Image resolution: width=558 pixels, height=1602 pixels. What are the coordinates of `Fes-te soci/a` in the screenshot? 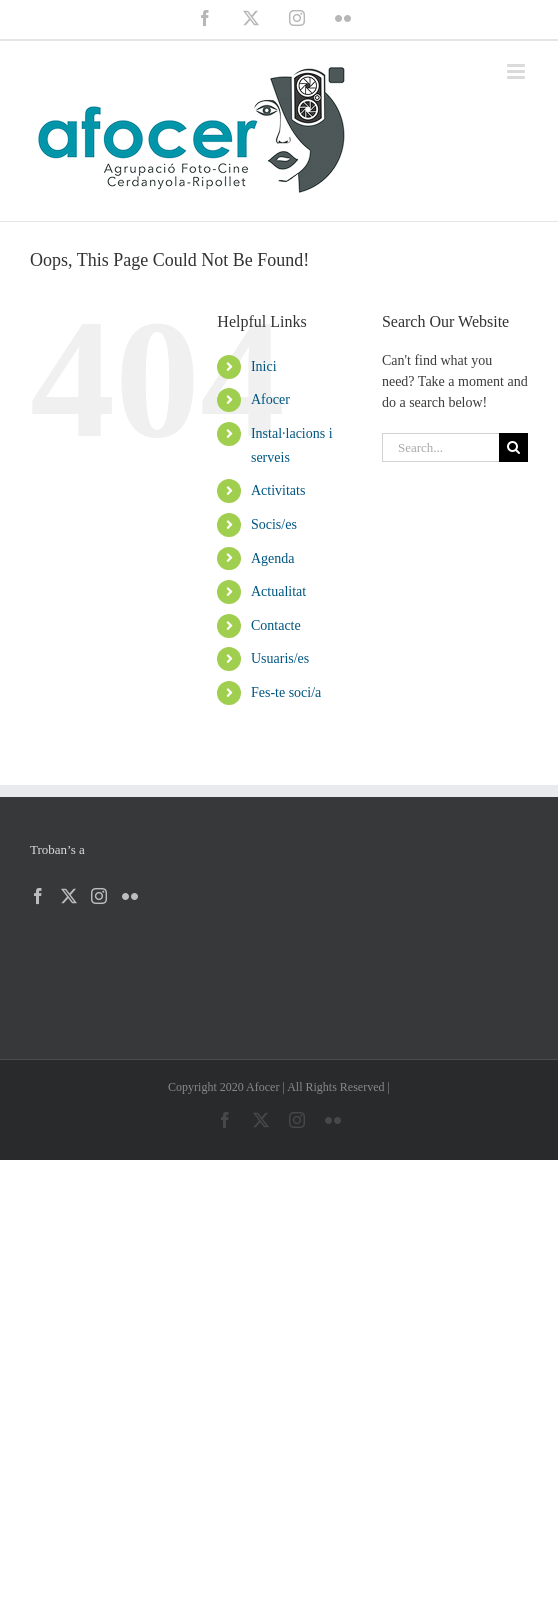 It's located at (286, 692).